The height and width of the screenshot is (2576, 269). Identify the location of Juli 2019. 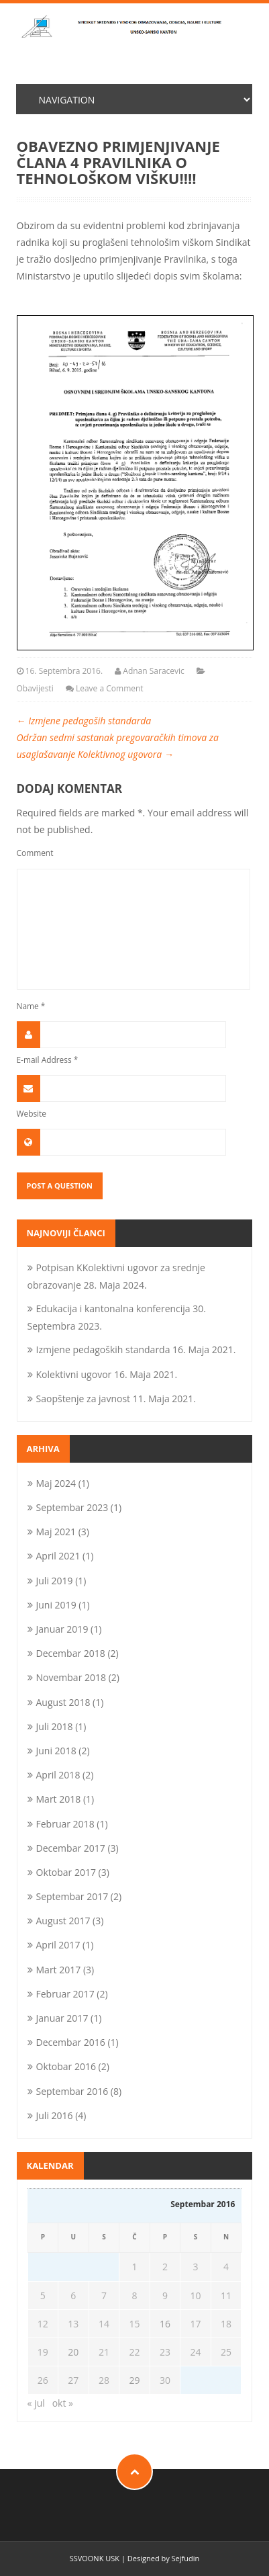
(54, 1580).